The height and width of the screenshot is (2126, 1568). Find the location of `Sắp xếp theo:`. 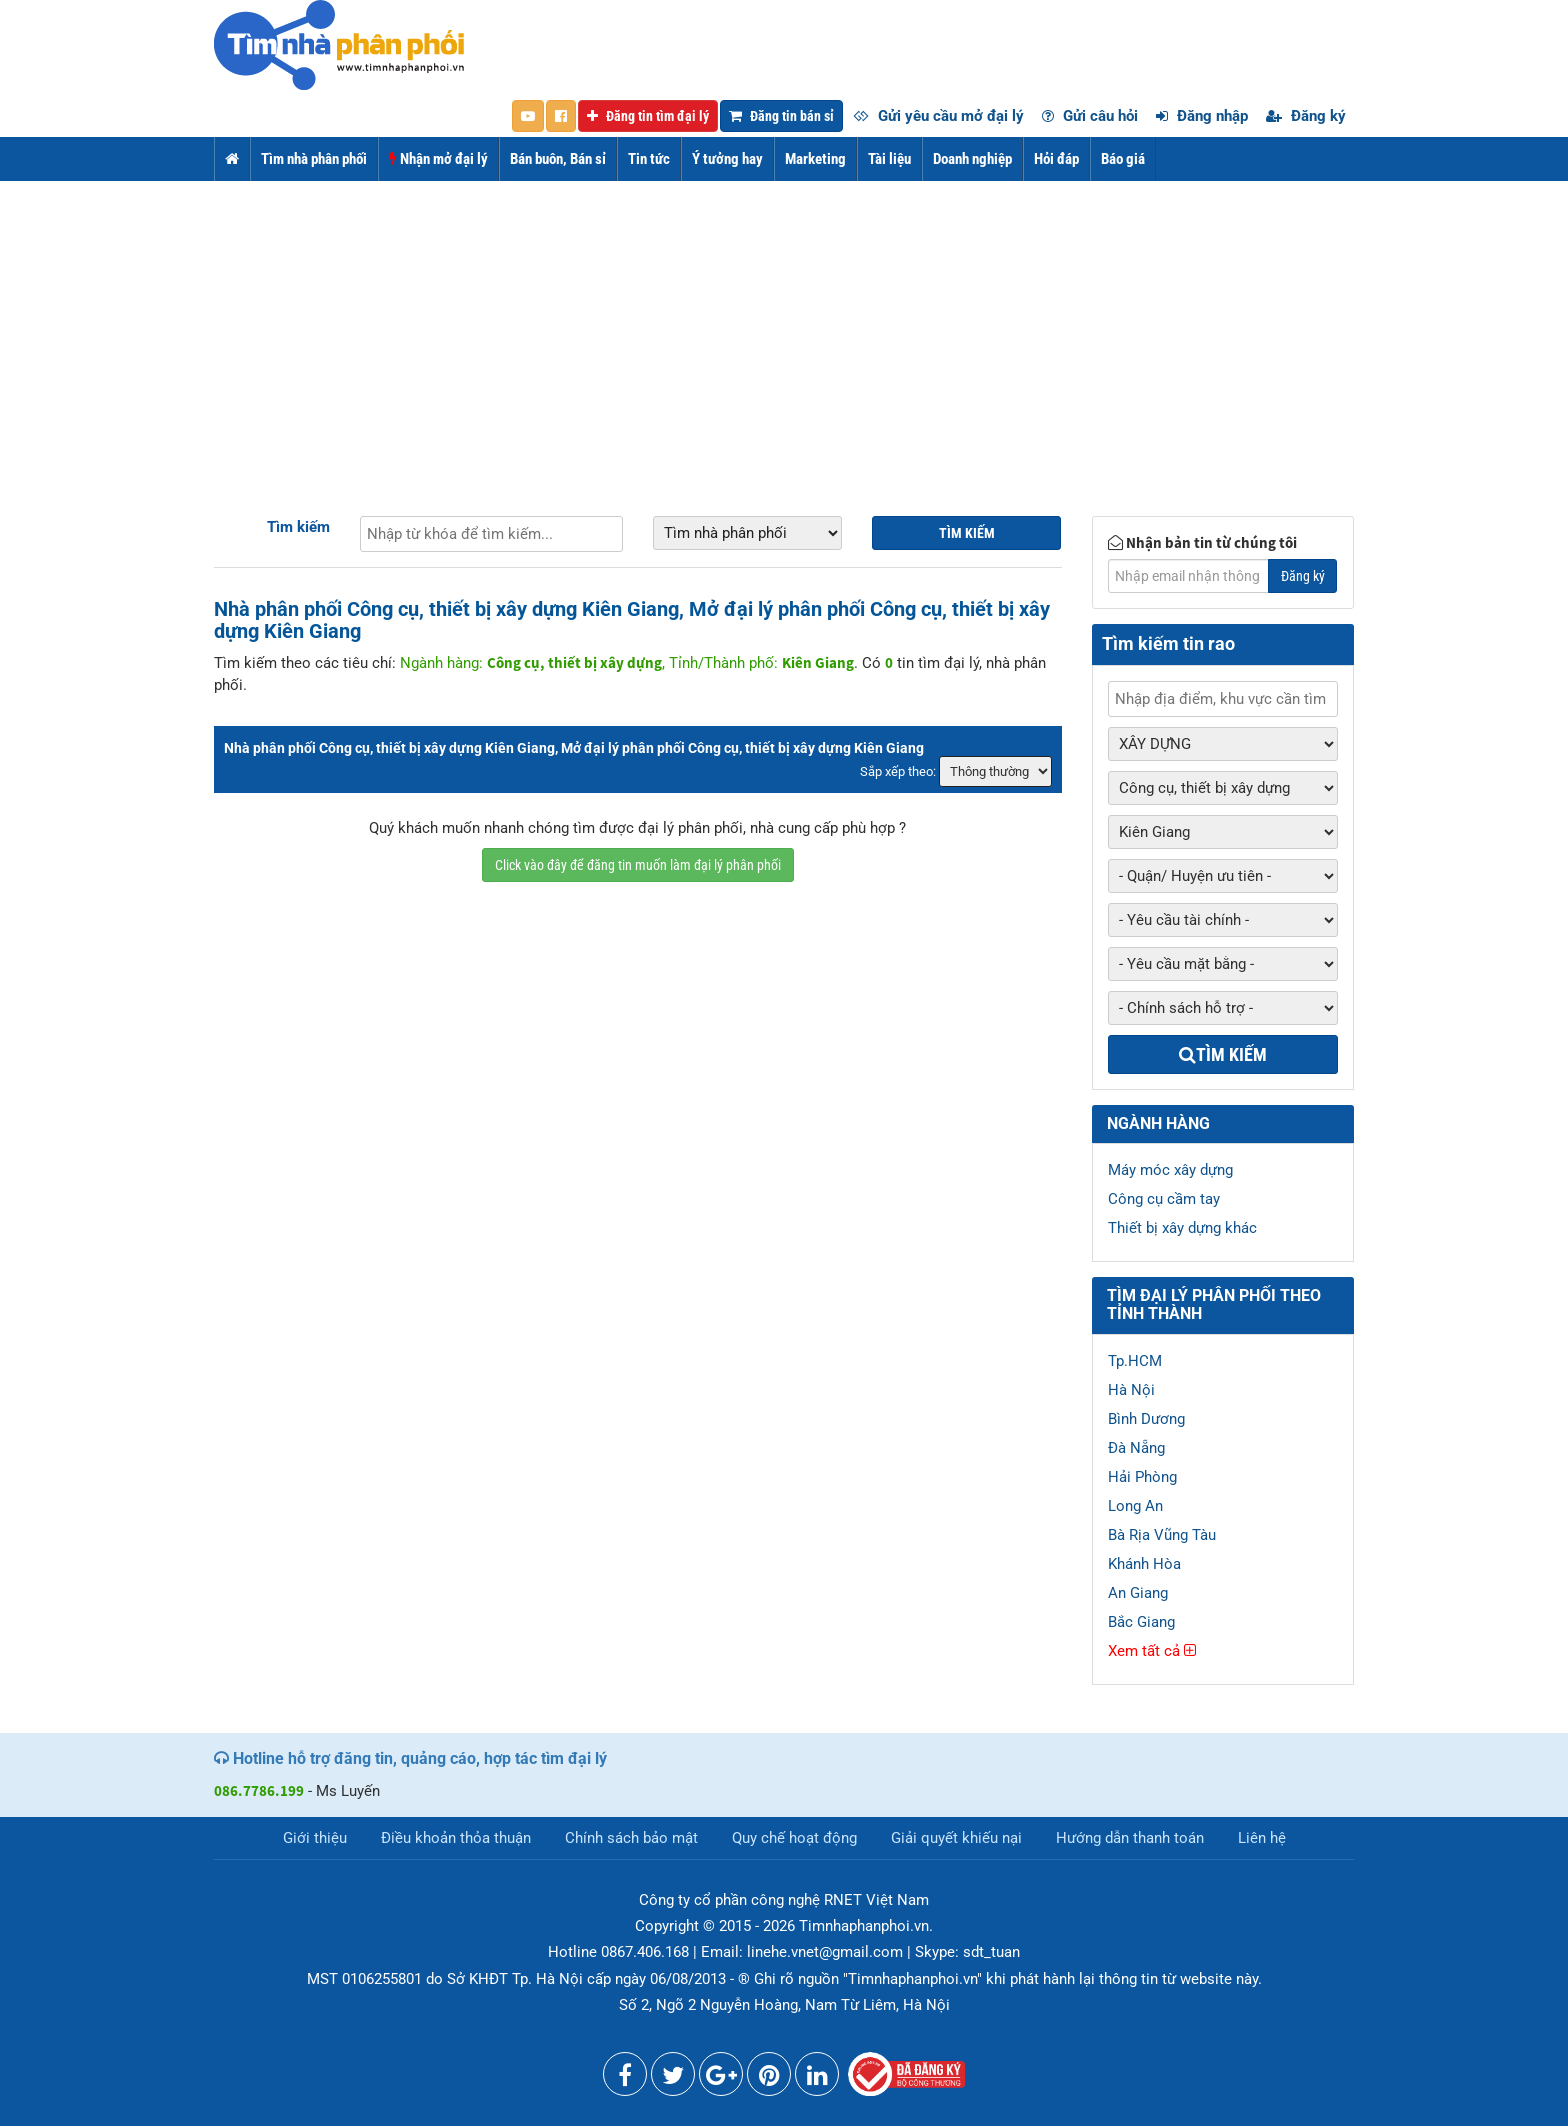

Sắp xếp theo: is located at coordinates (898, 771).